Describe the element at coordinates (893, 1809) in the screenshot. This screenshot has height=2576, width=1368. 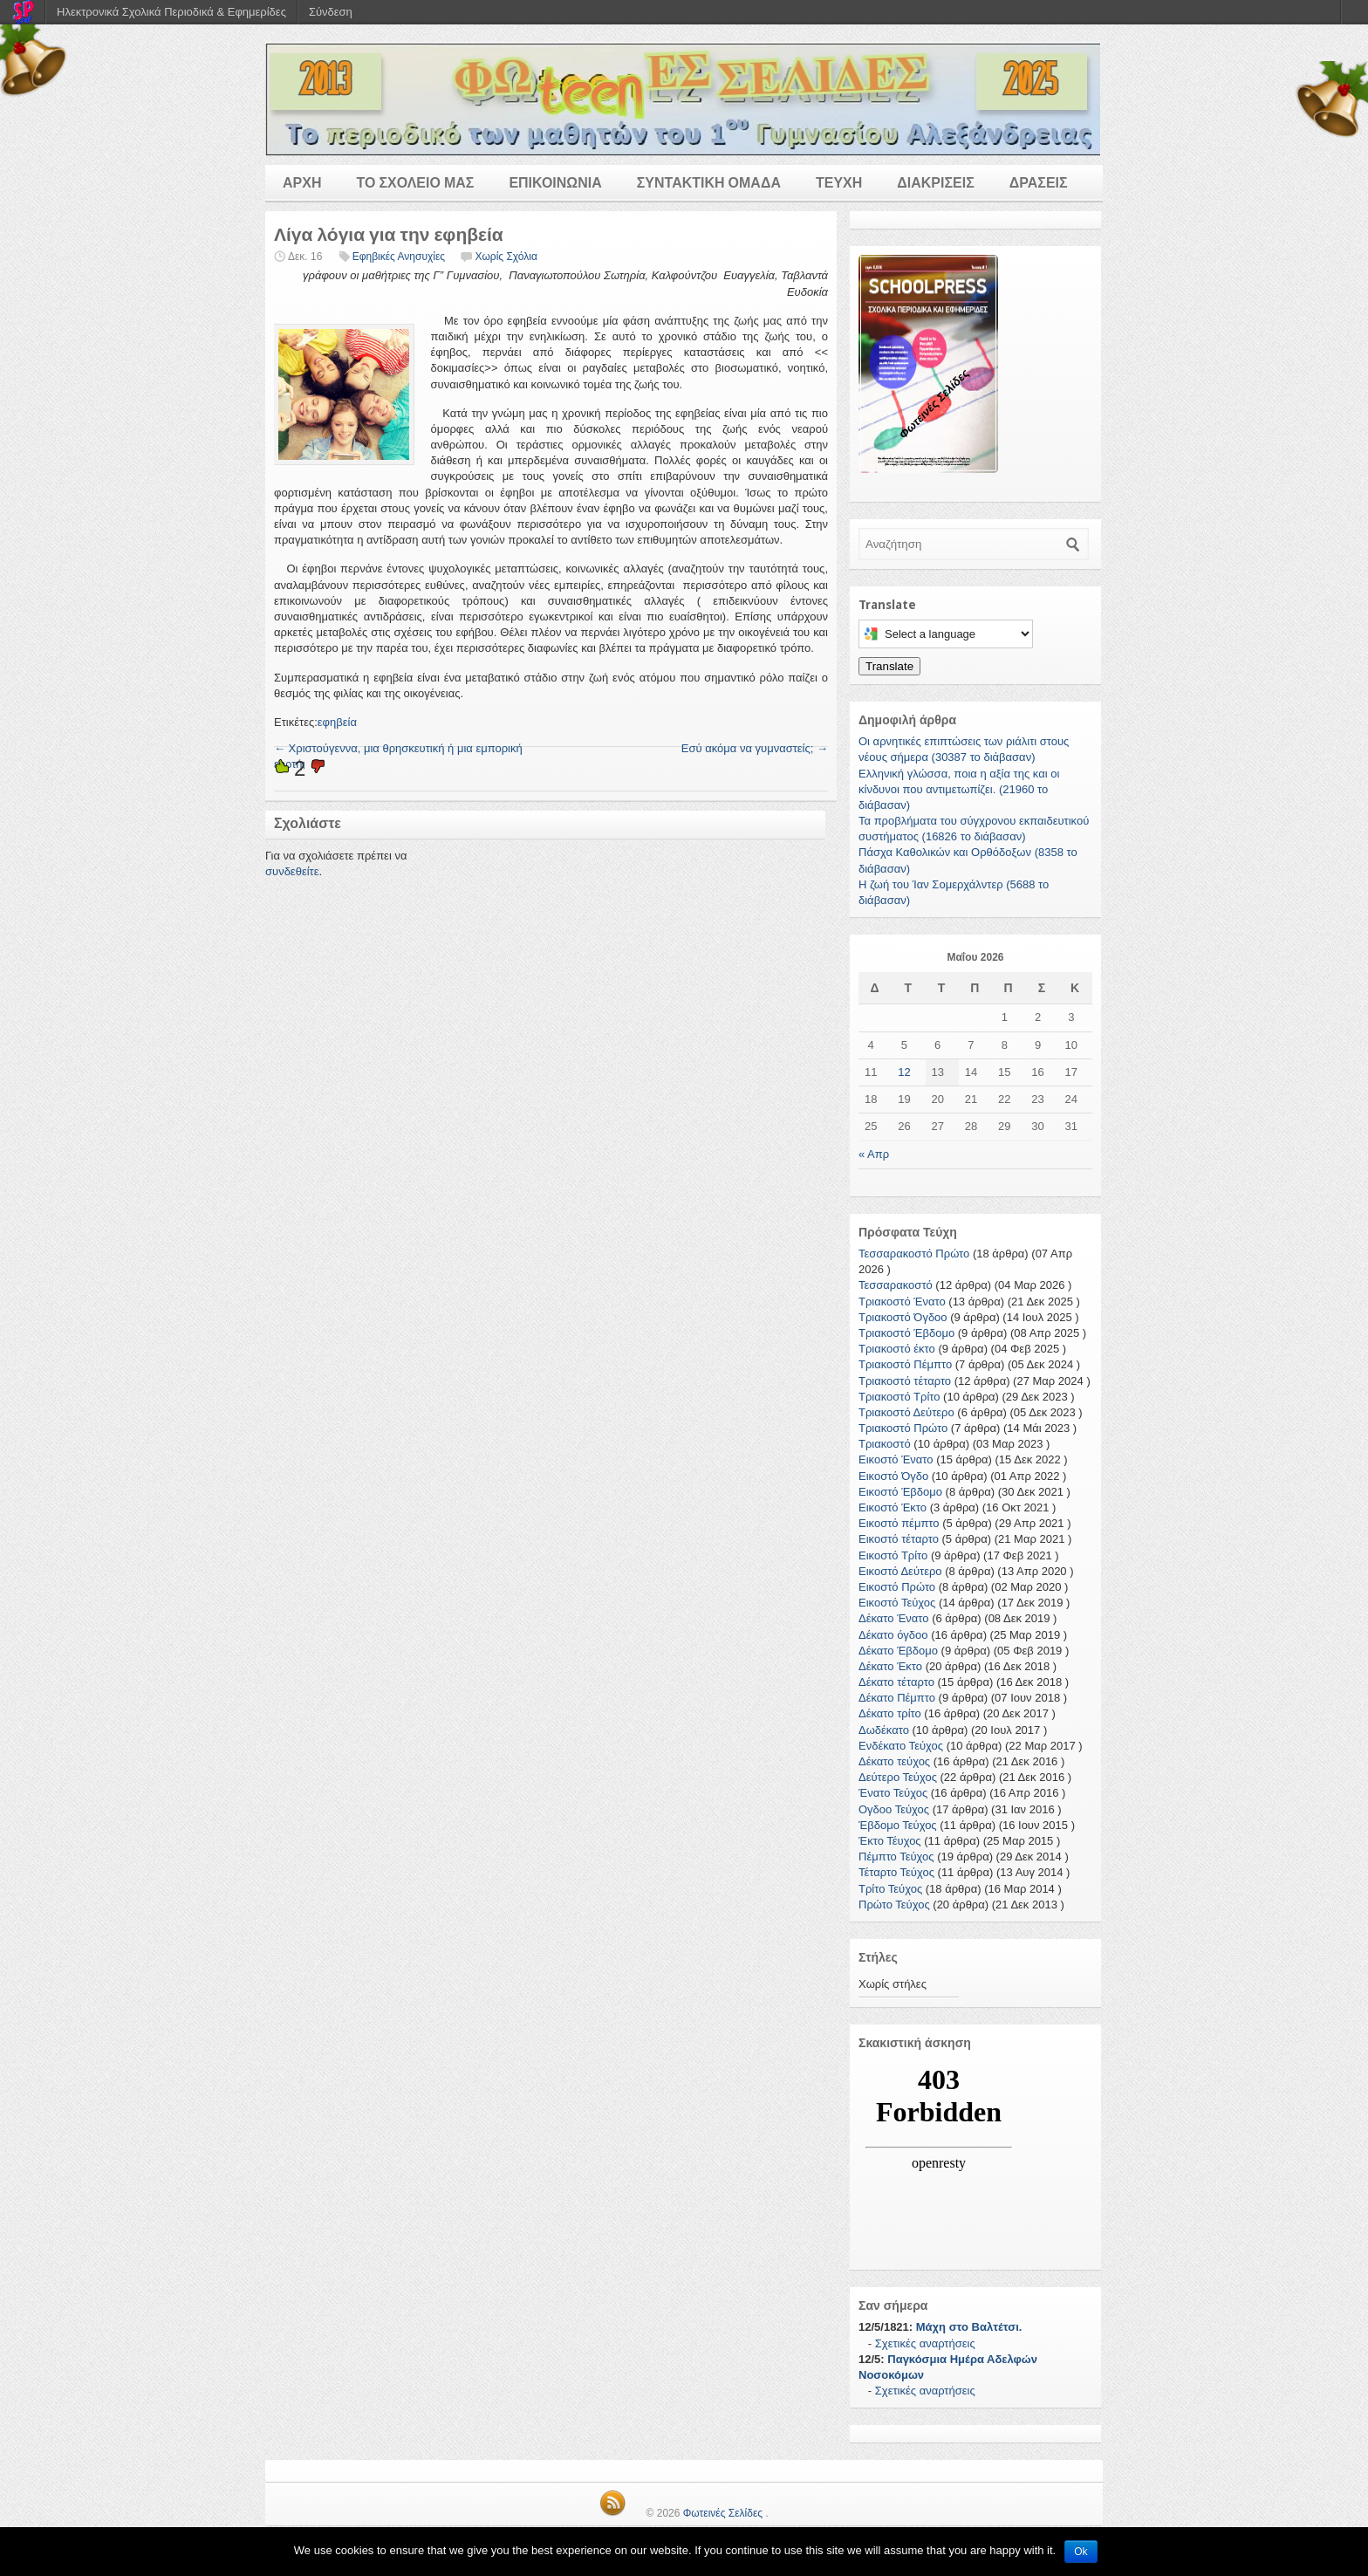
I see `Ογδοο Τεύχος` at that location.